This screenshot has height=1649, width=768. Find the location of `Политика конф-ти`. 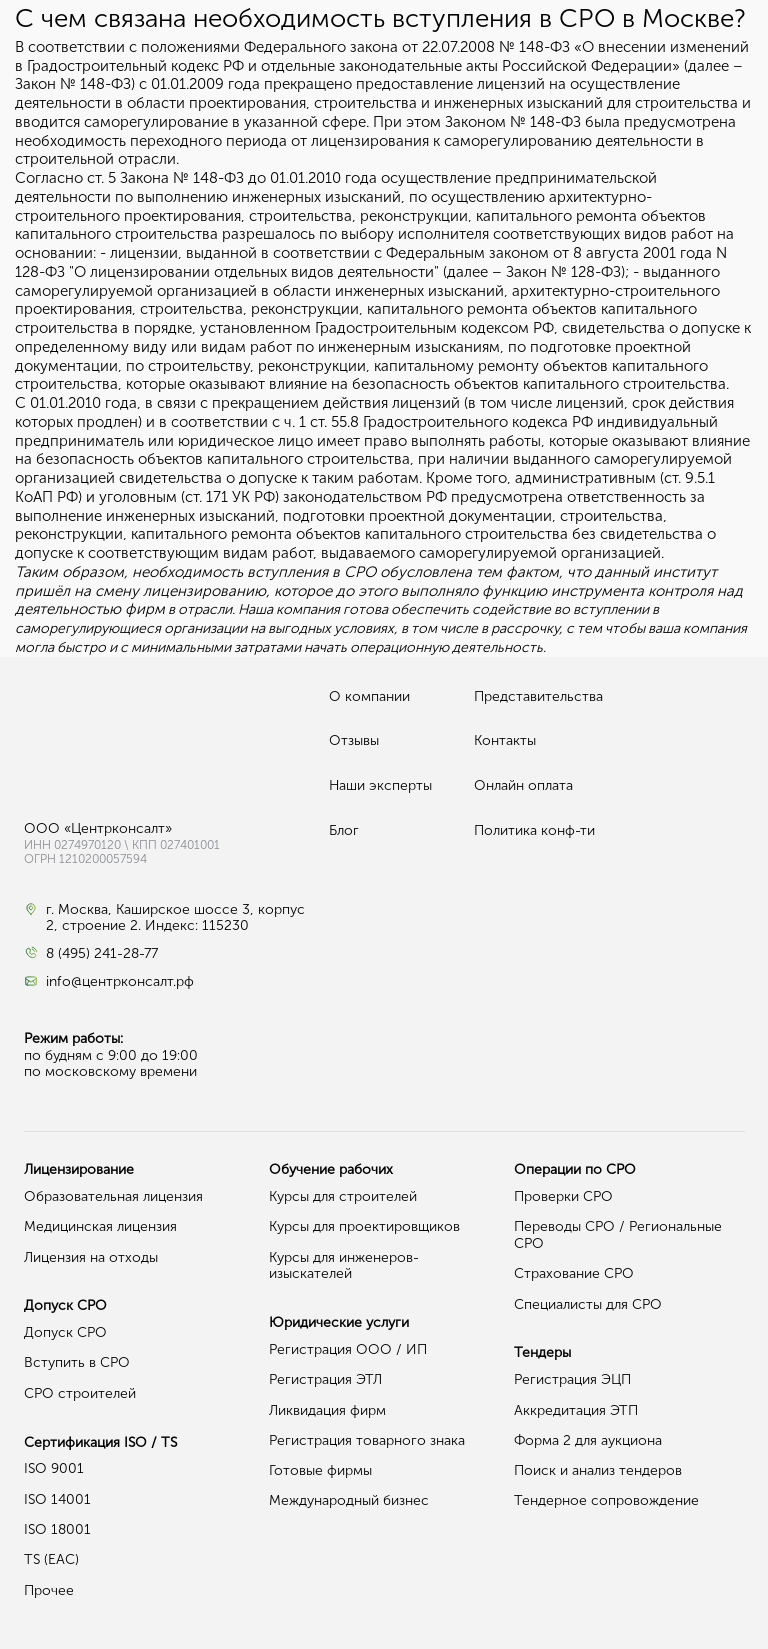

Политика конф-ти is located at coordinates (534, 830).